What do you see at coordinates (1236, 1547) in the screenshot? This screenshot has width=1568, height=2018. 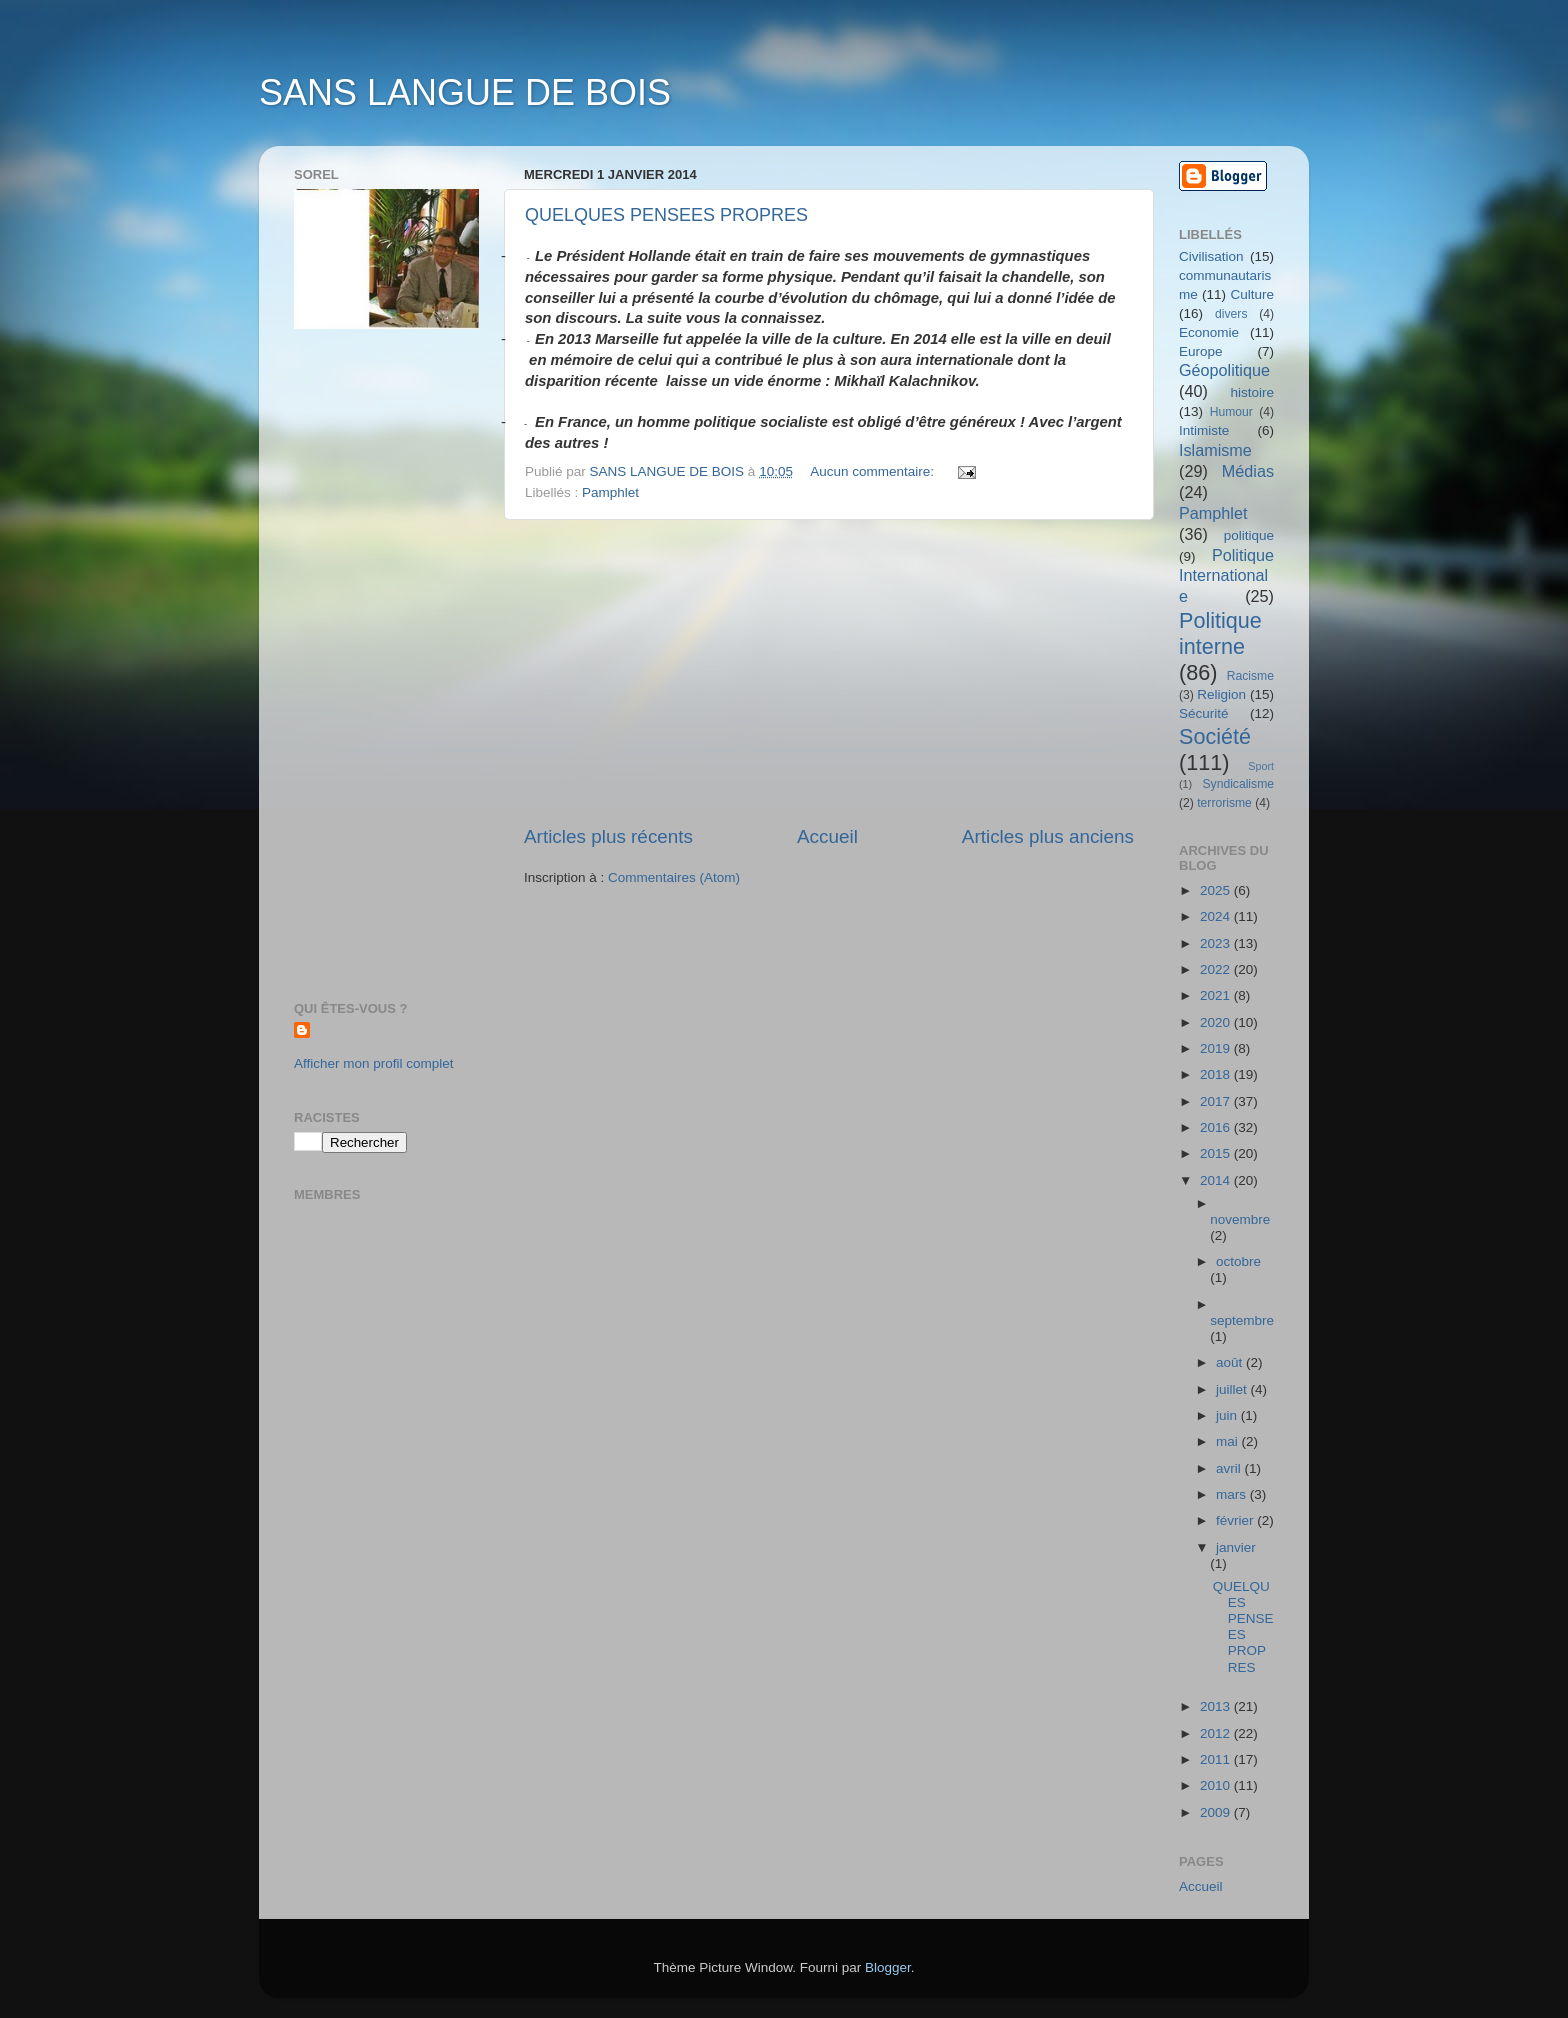 I see `janvier` at bounding box center [1236, 1547].